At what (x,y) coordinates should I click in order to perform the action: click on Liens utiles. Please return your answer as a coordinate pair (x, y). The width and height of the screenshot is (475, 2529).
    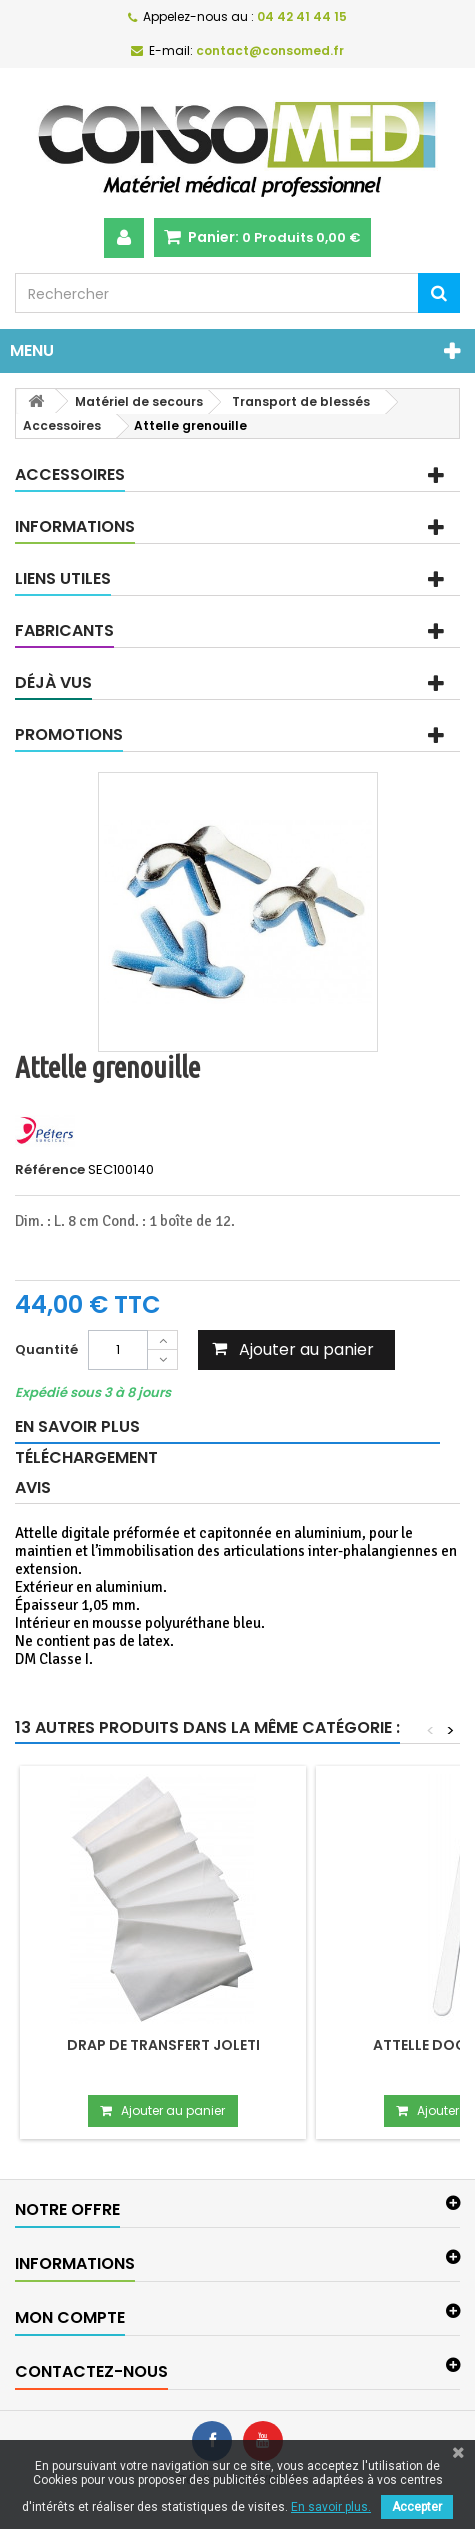
    Looking at the image, I should click on (63, 578).